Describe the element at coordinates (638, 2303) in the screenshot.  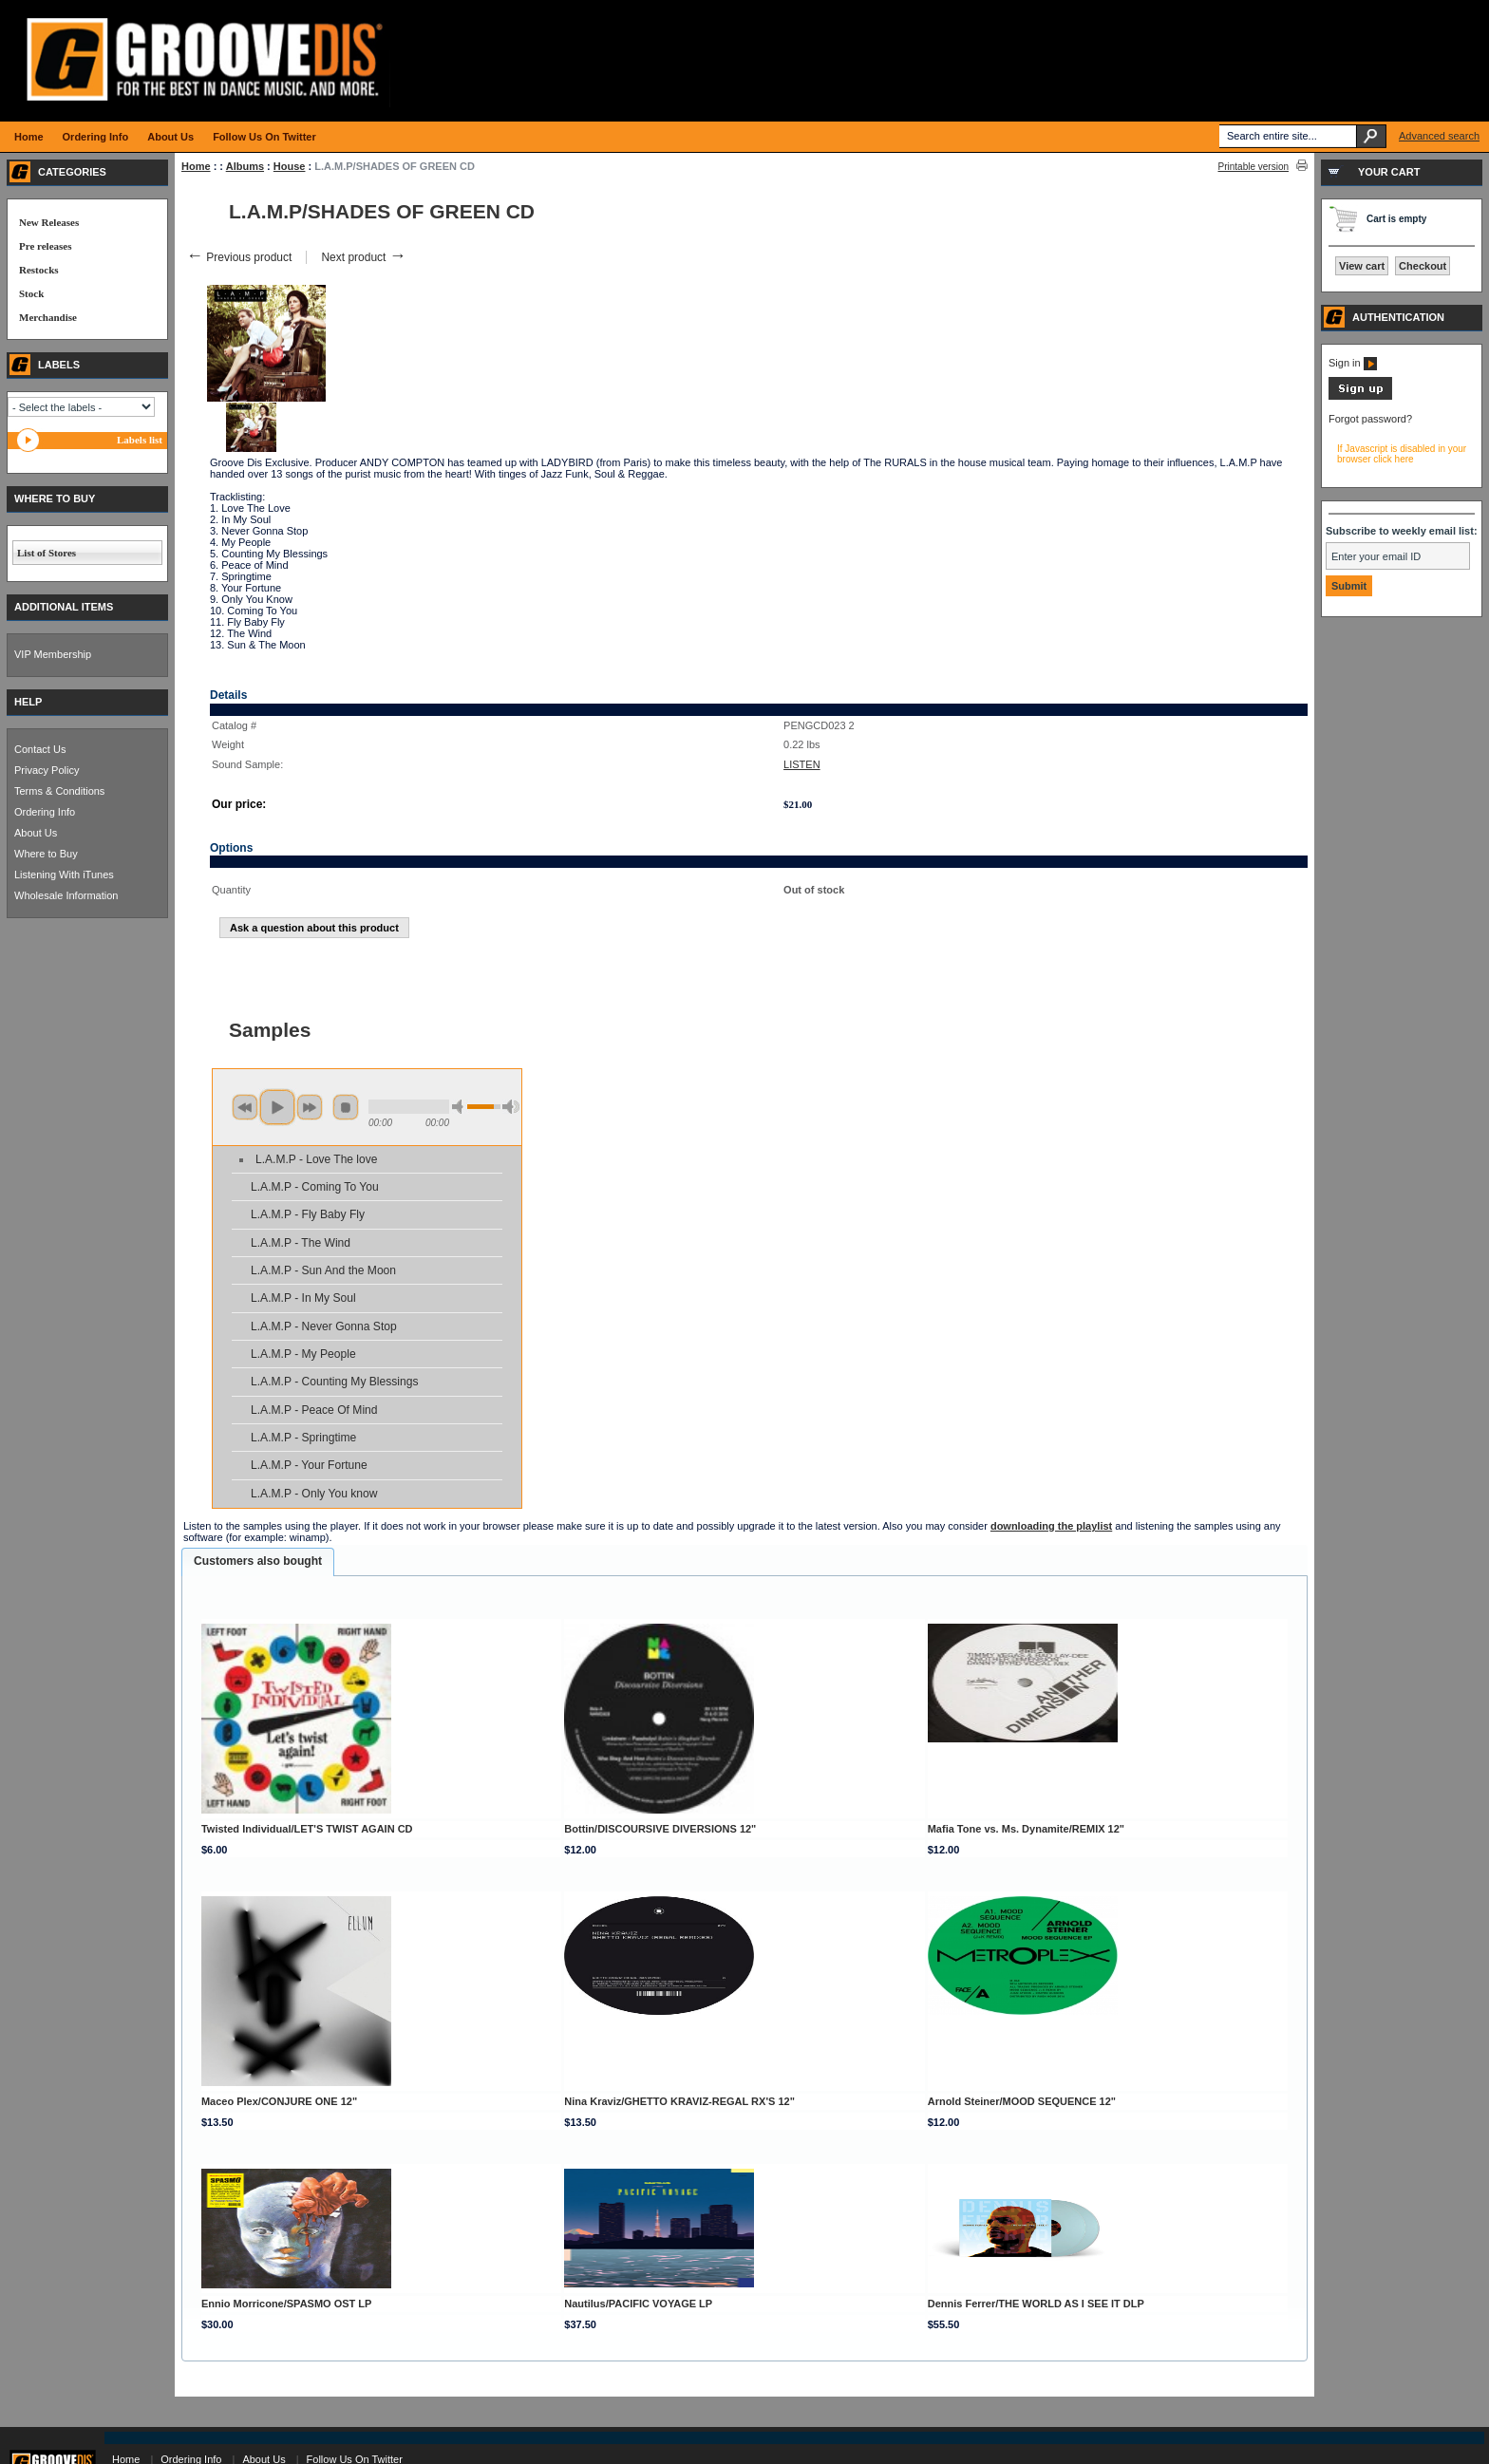
I see `Nautilus/PACIFIC VOYAGE LP` at that location.